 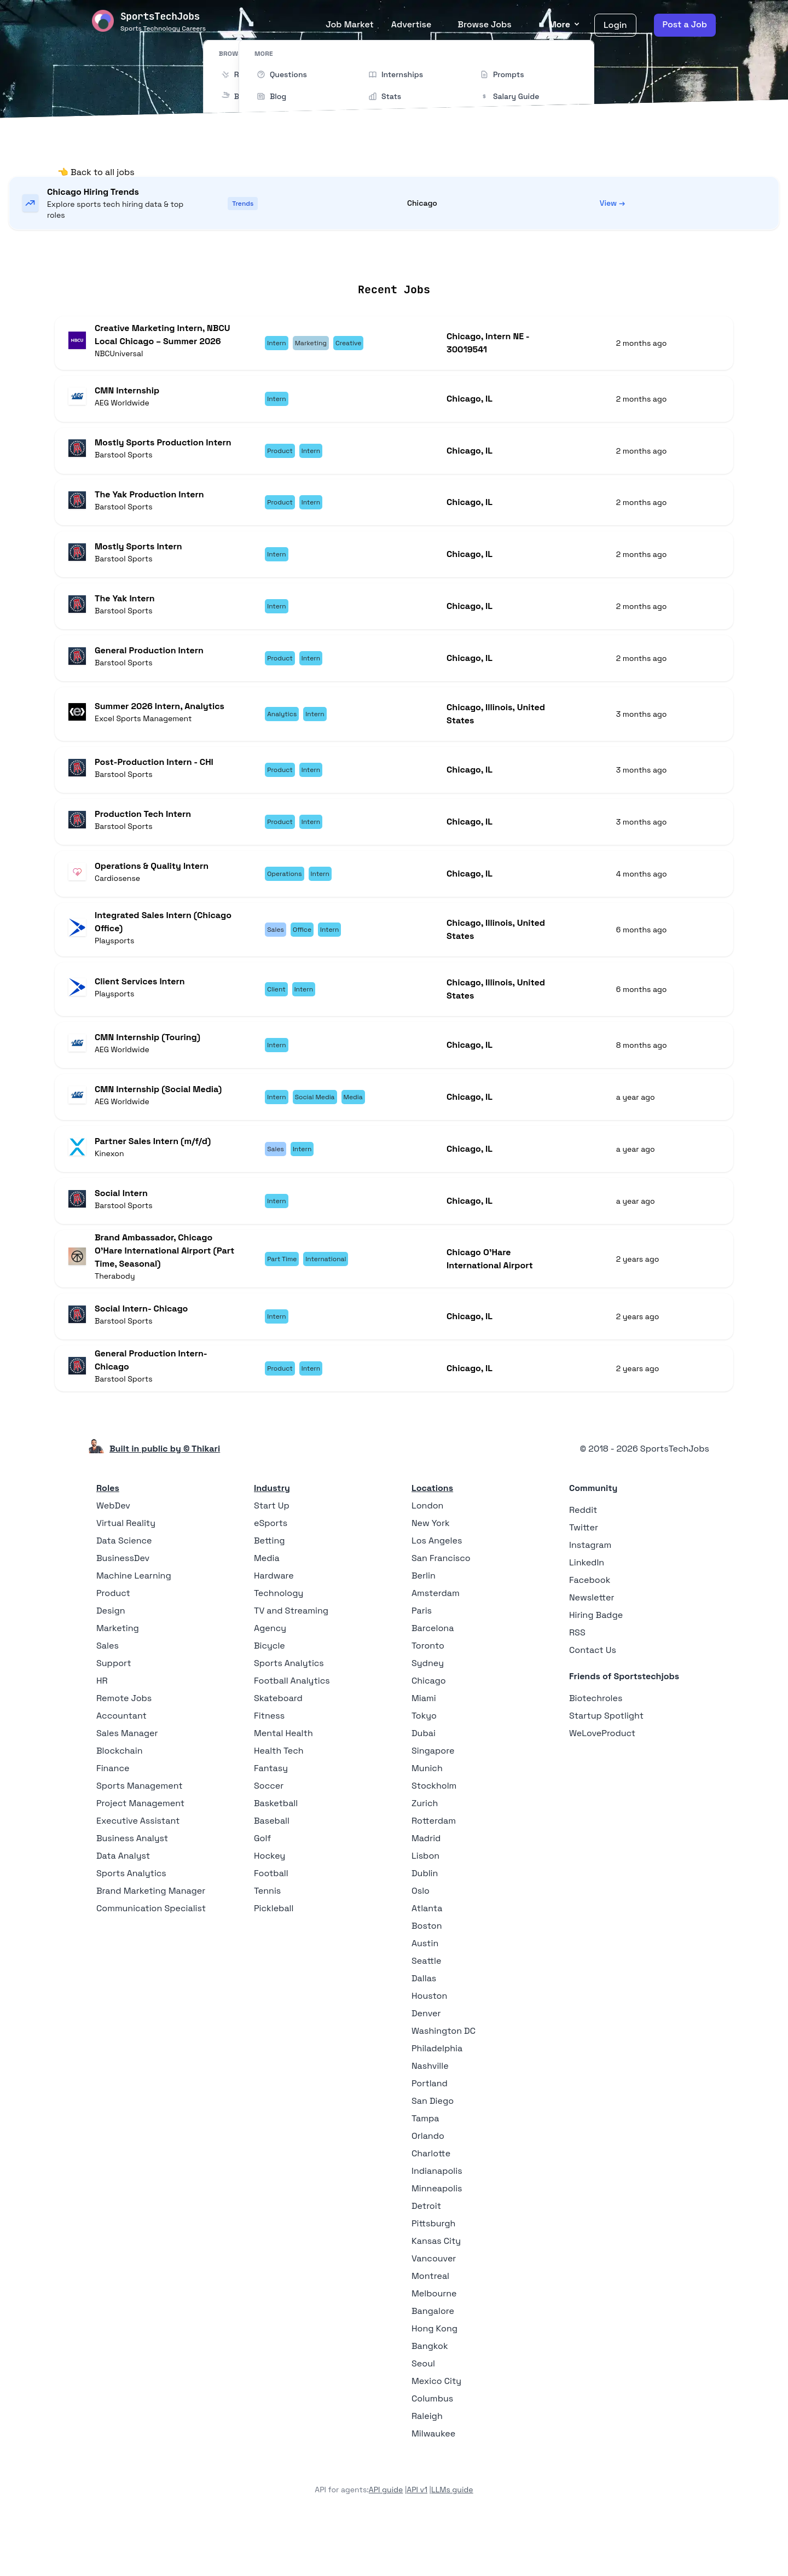 What do you see at coordinates (425, 2169) in the screenshot?
I see `Tampa` at bounding box center [425, 2169].